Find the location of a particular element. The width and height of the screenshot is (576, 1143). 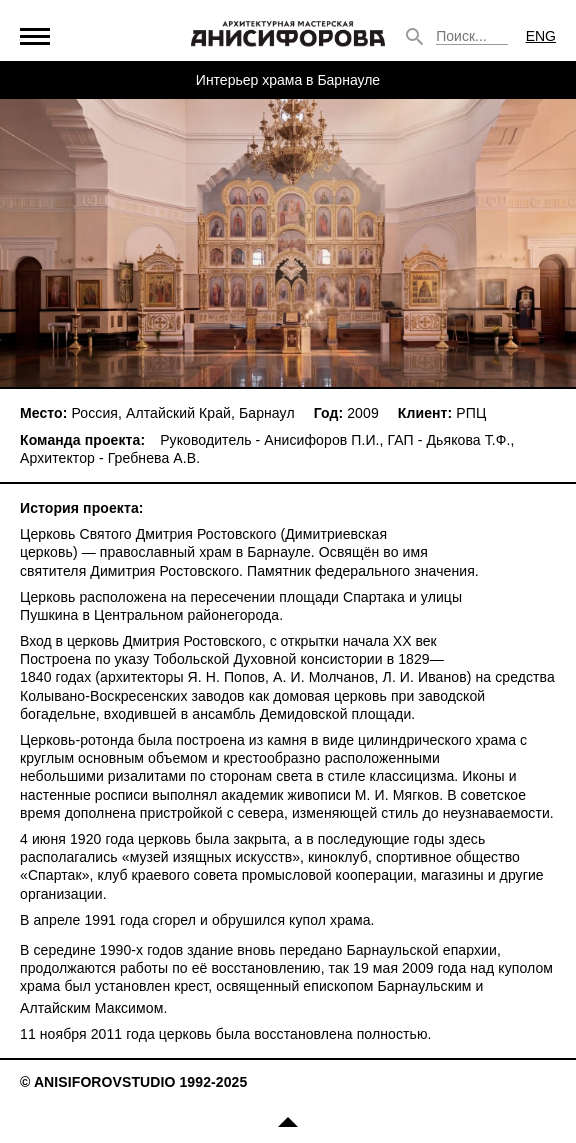

ENG is located at coordinates (541, 36).